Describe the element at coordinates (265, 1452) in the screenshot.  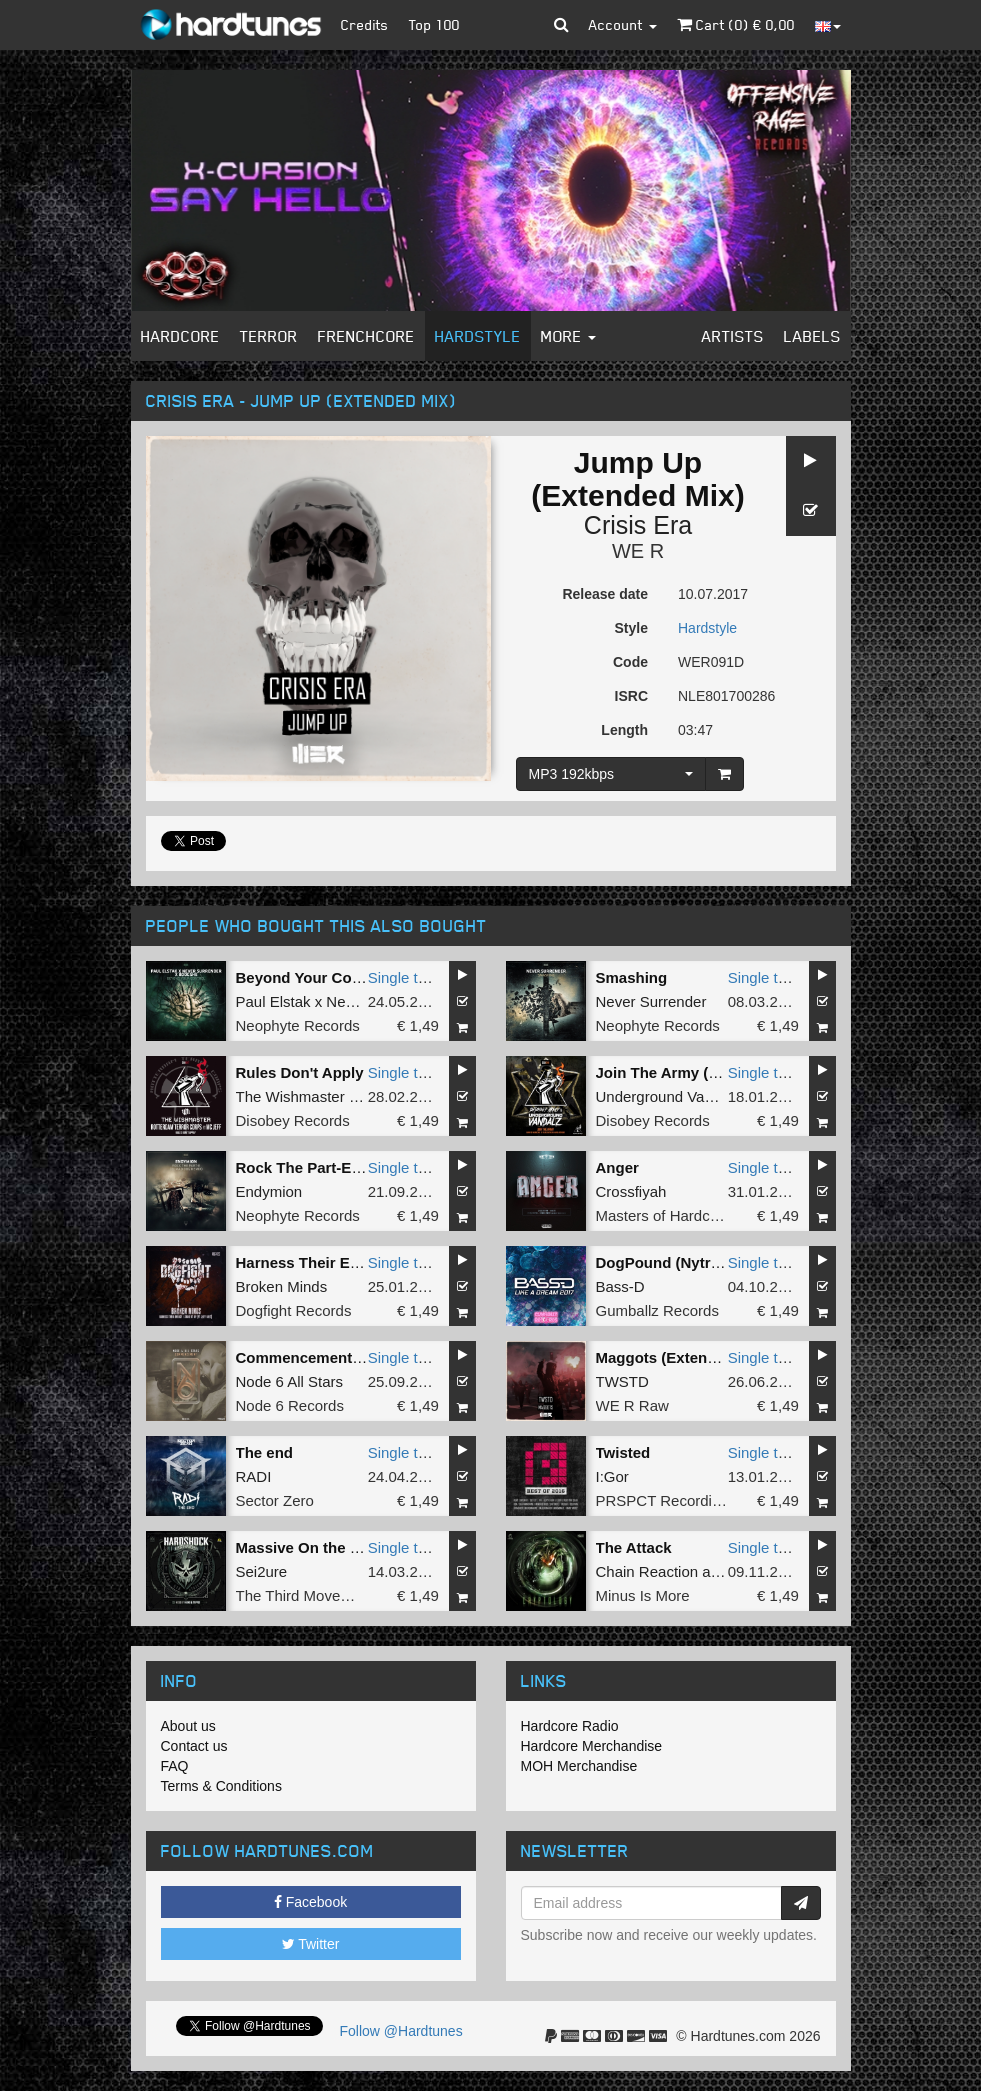
I see `The end` at that location.